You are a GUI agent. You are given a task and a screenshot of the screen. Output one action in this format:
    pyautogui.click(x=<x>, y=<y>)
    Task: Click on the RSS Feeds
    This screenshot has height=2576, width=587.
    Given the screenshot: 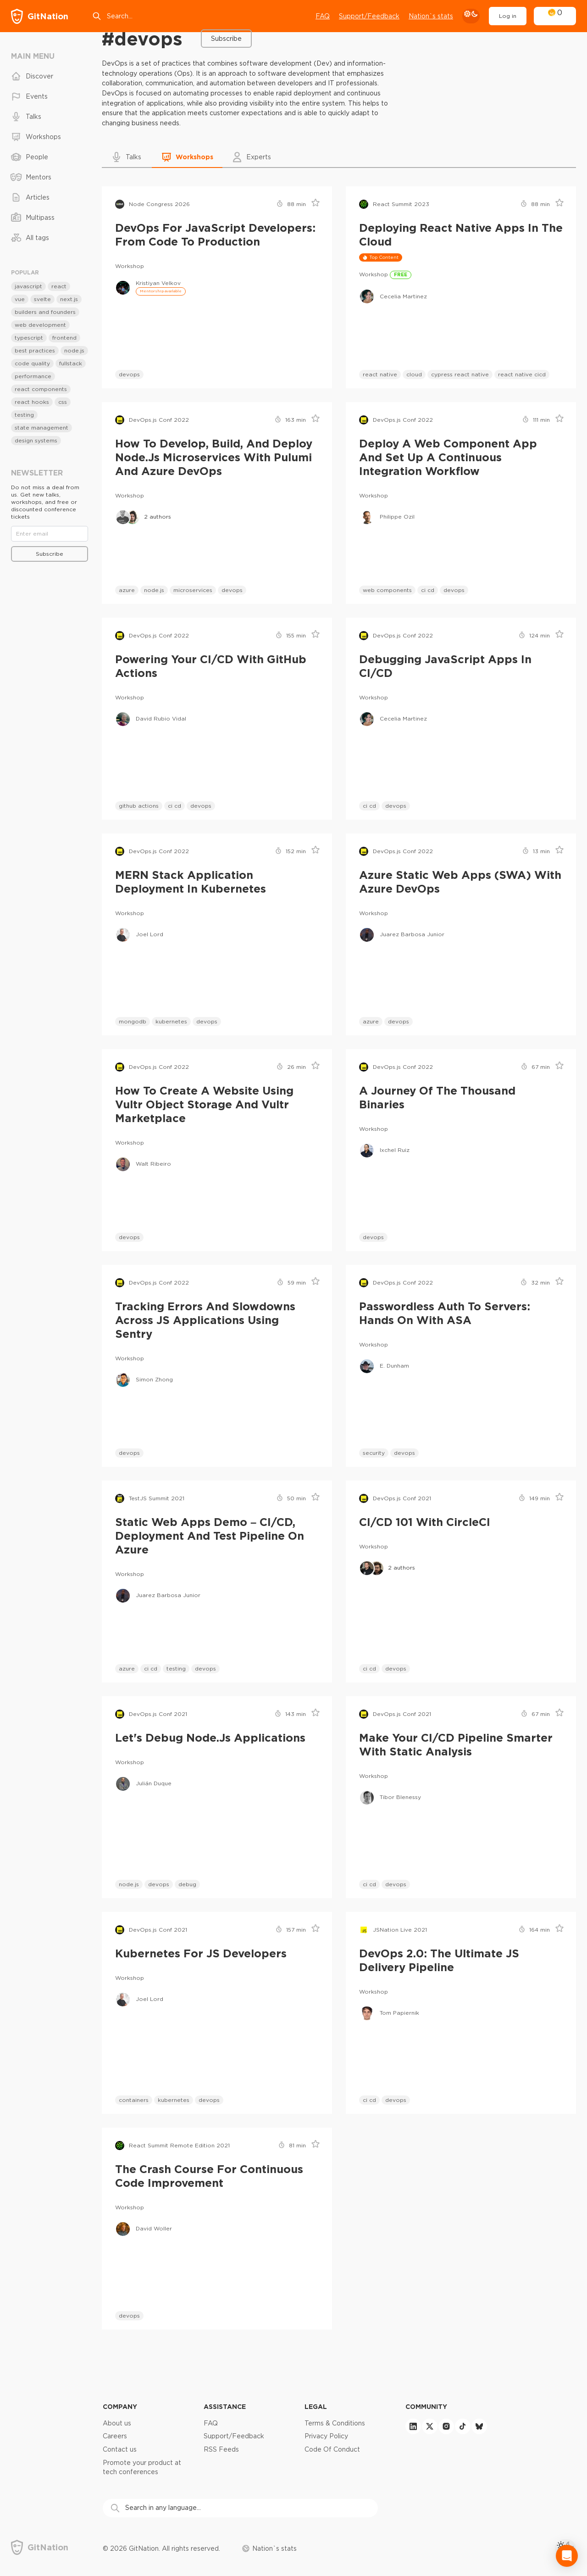 What is the action you would take?
    pyautogui.click(x=221, y=2449)
    